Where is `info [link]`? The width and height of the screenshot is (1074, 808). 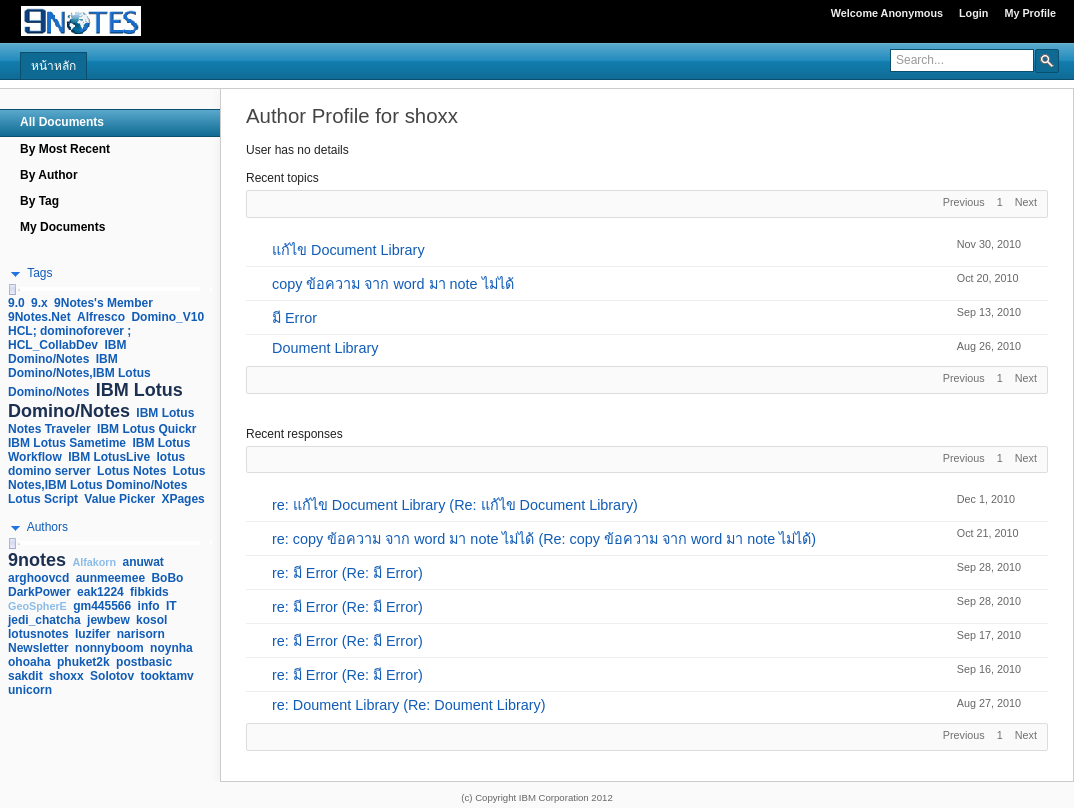 info [link] is located at coordinates (149, 606).